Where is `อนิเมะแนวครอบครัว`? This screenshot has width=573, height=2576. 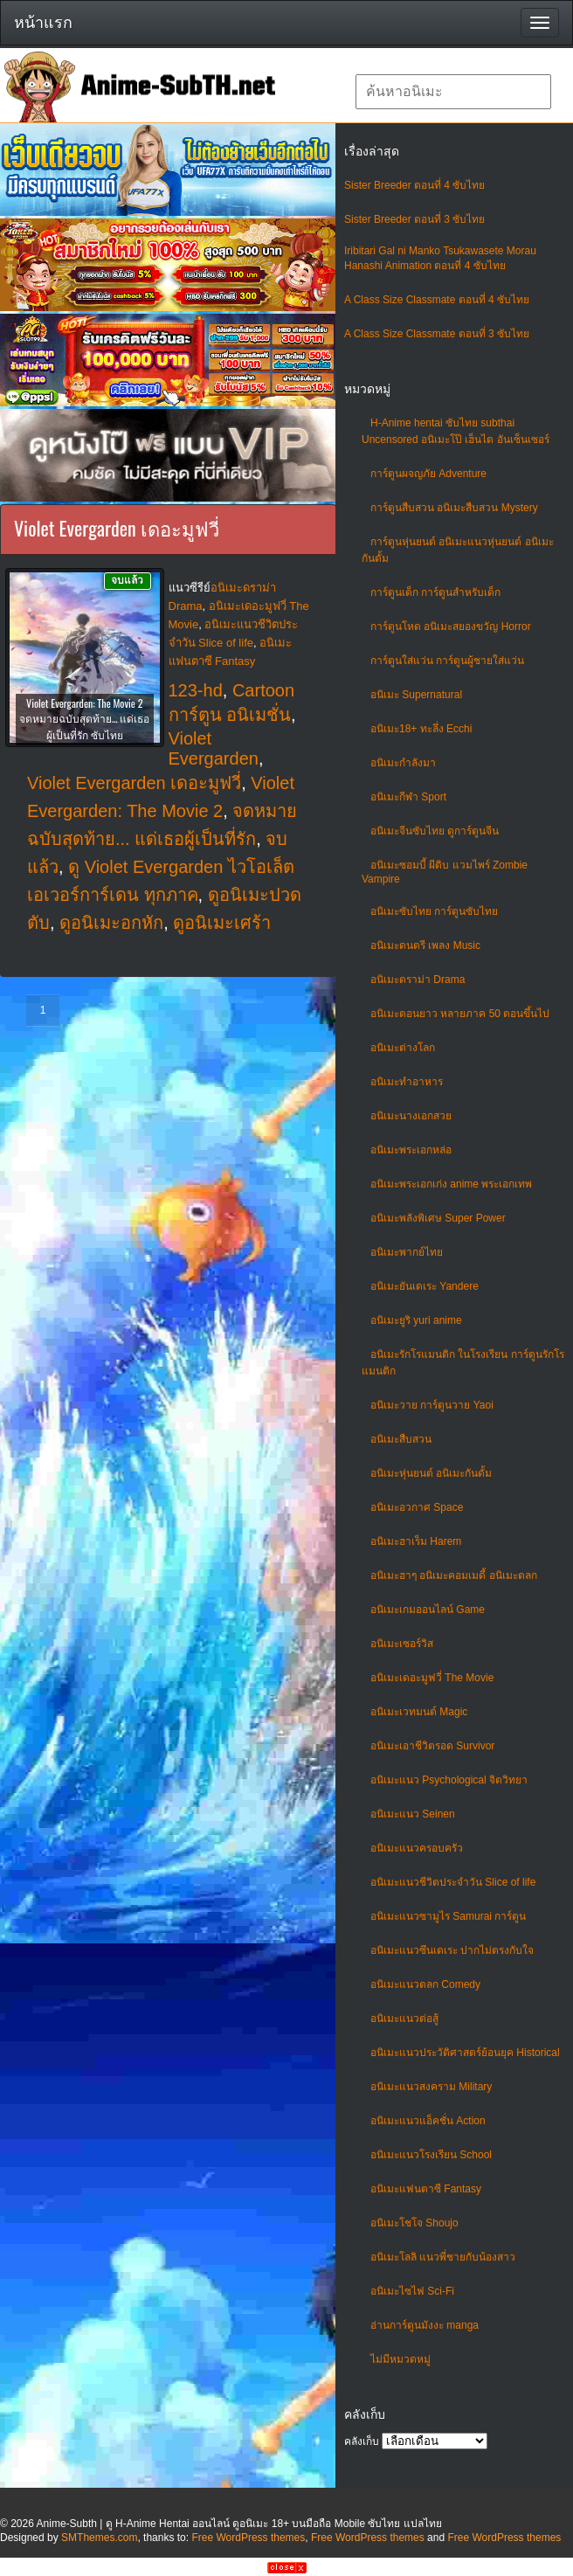 อนิเมะแนวครอบครัว is located at coordinates (416, 1848).